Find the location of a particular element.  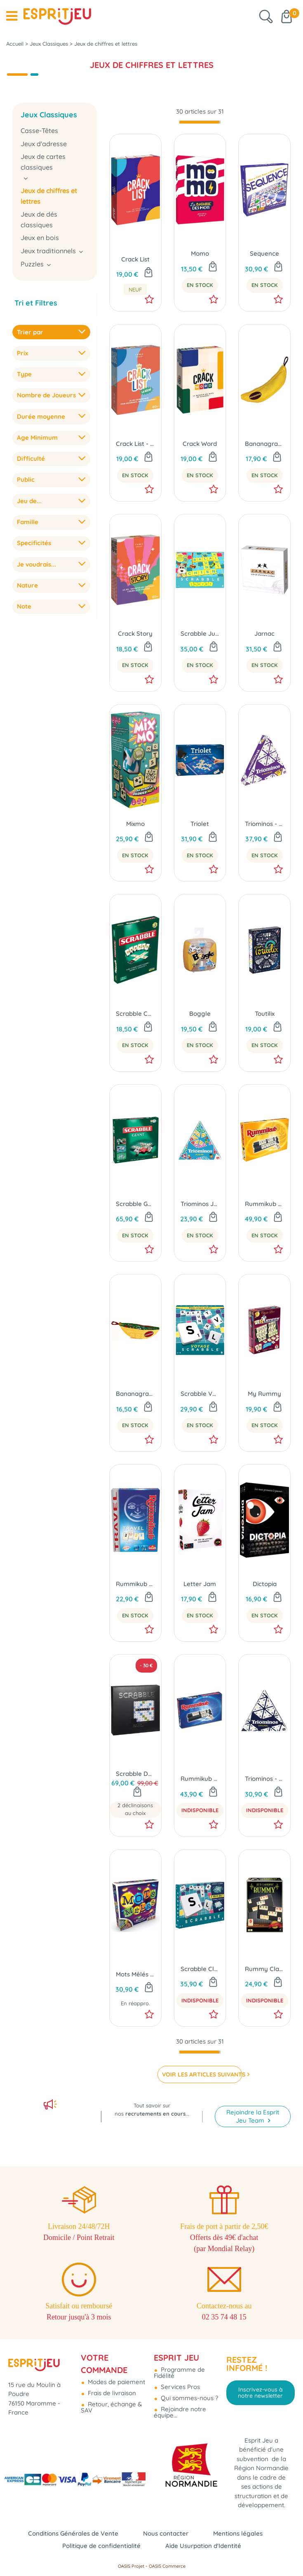

Mots Mêlés - Le Jeu is located at coordinates (135, 1974).